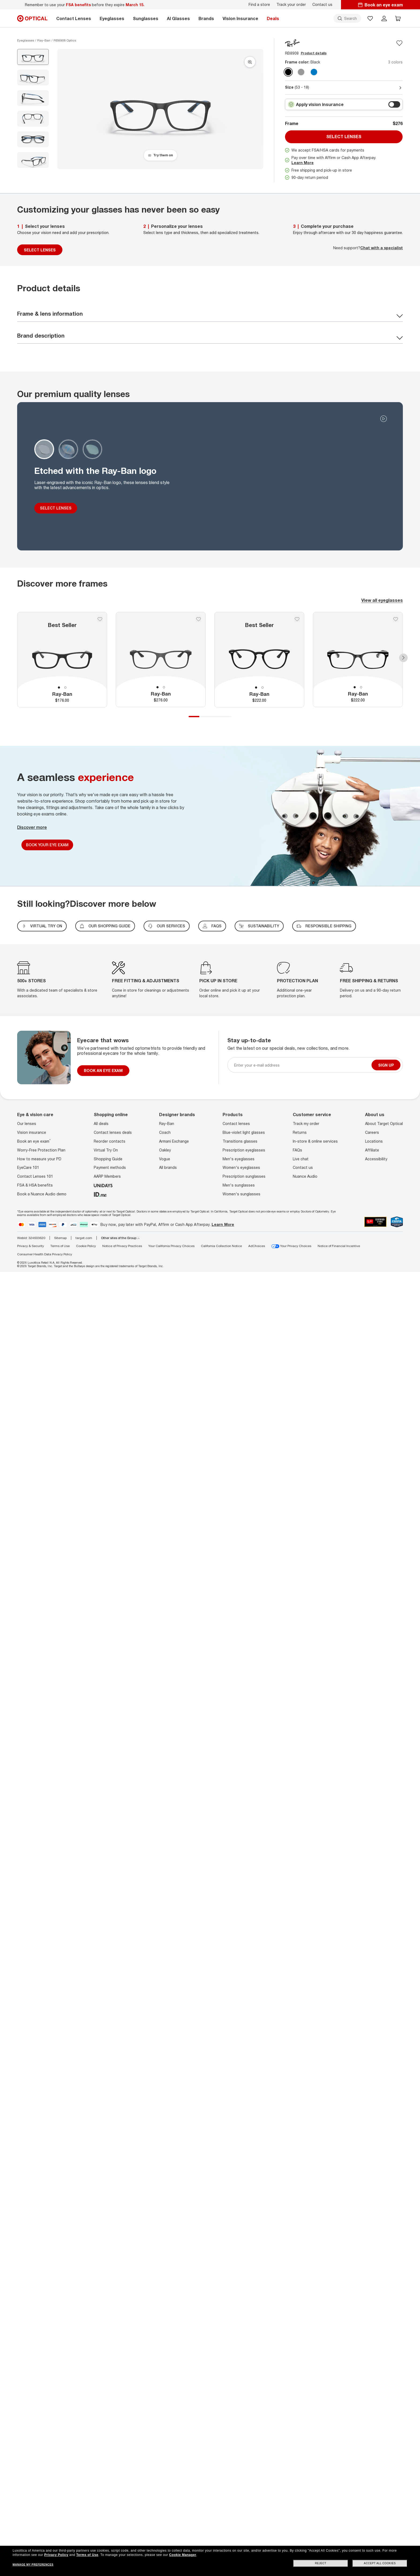 This screenshot has width=420, height=2576. Describe the element at coordinates (314, 53) in the screenshot. I see `Product details` at that location.